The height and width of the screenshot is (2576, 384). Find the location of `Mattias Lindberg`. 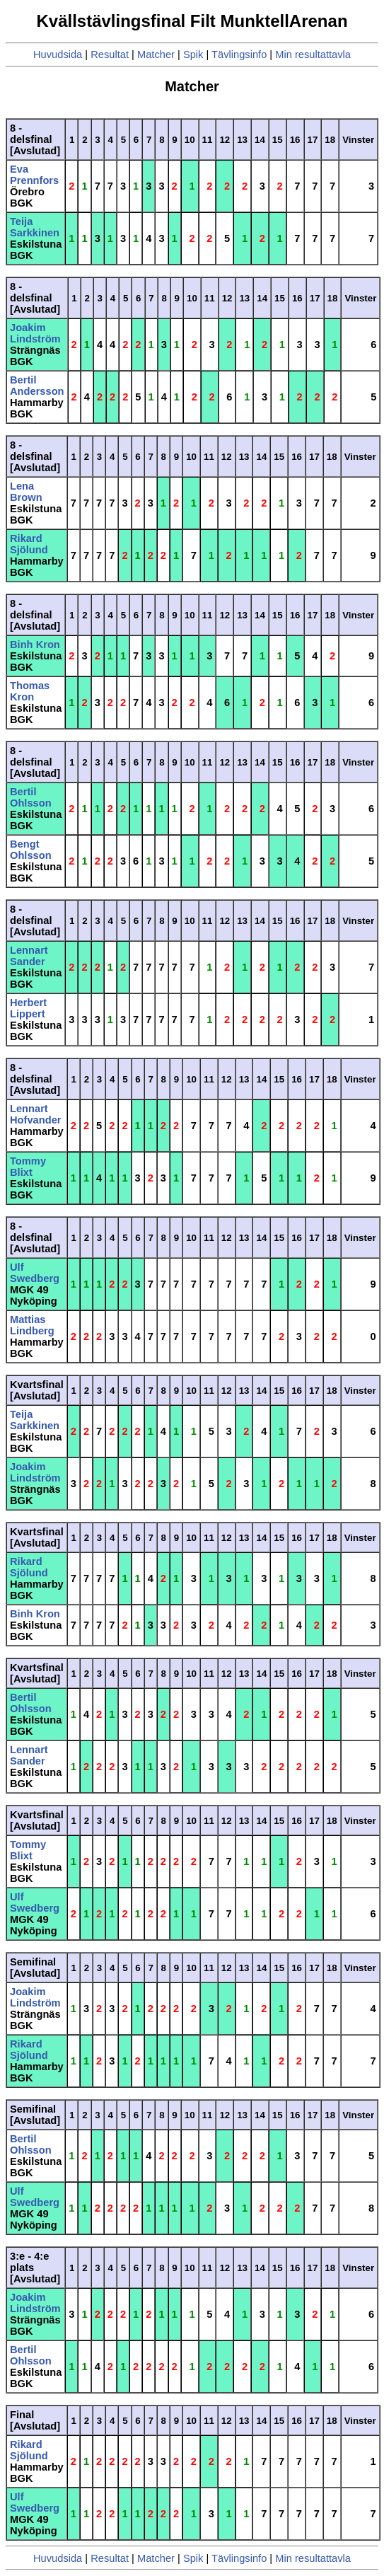

Mattias Lindberg is located at coordinates (32, 1325).